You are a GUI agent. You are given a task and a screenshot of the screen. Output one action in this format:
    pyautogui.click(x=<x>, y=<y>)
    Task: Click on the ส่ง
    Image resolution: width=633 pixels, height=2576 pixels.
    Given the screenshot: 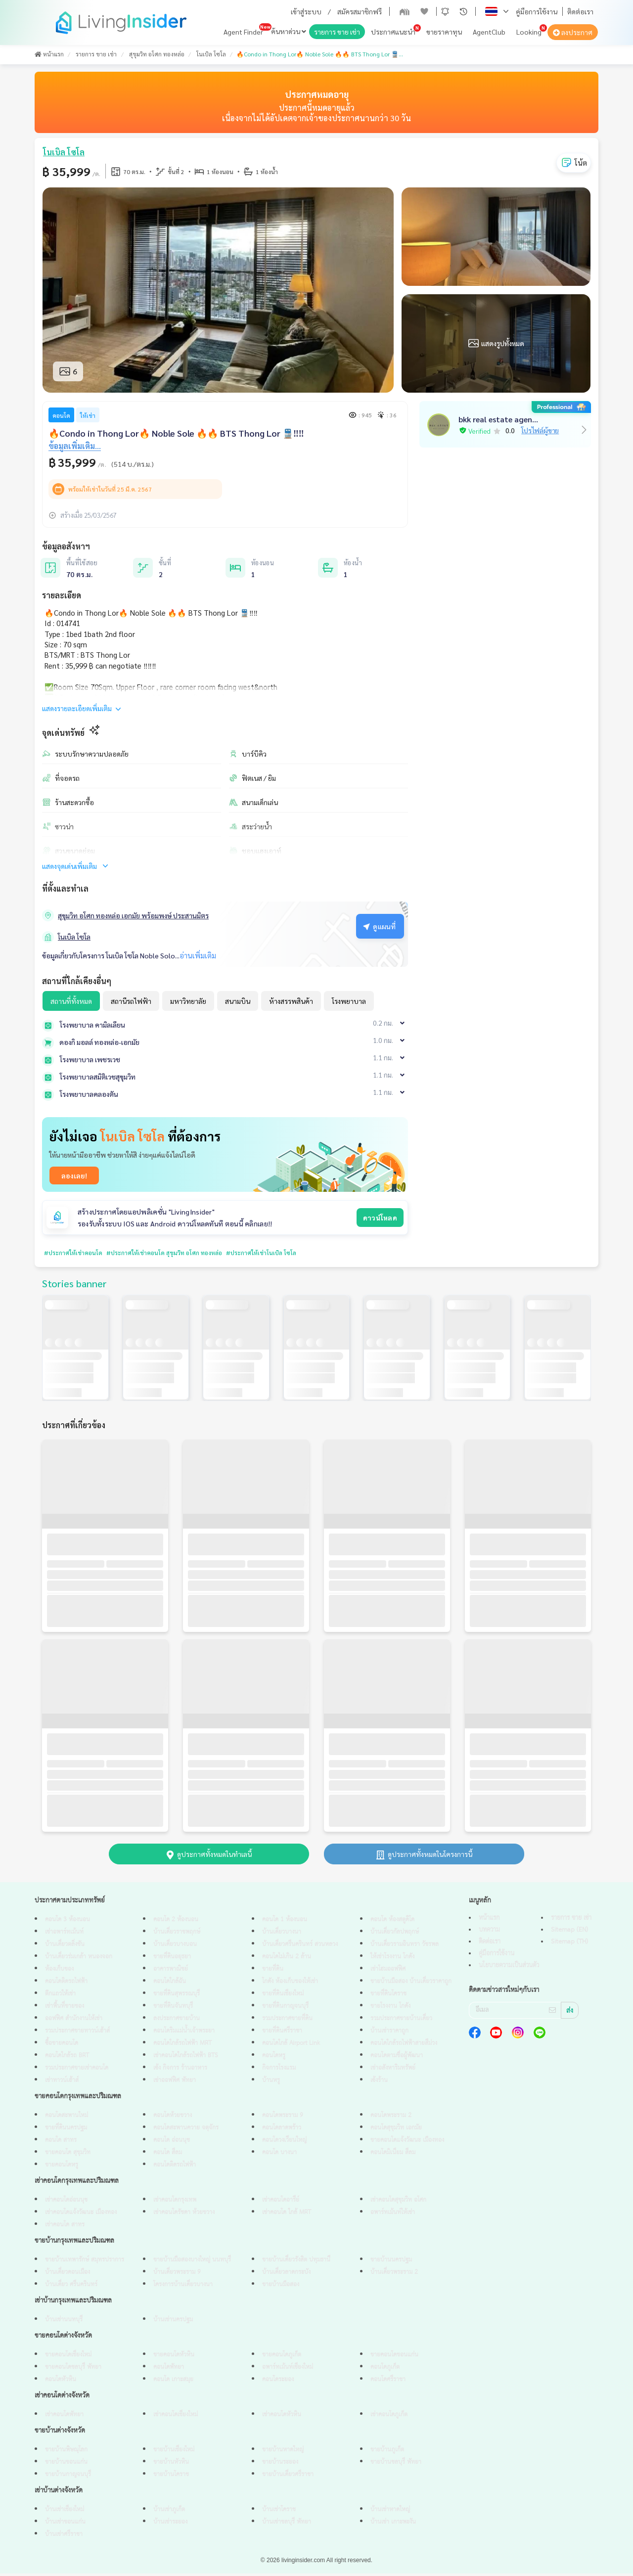 What is the action you would take?
    pyautogui.click(x=569, y=2013)
    